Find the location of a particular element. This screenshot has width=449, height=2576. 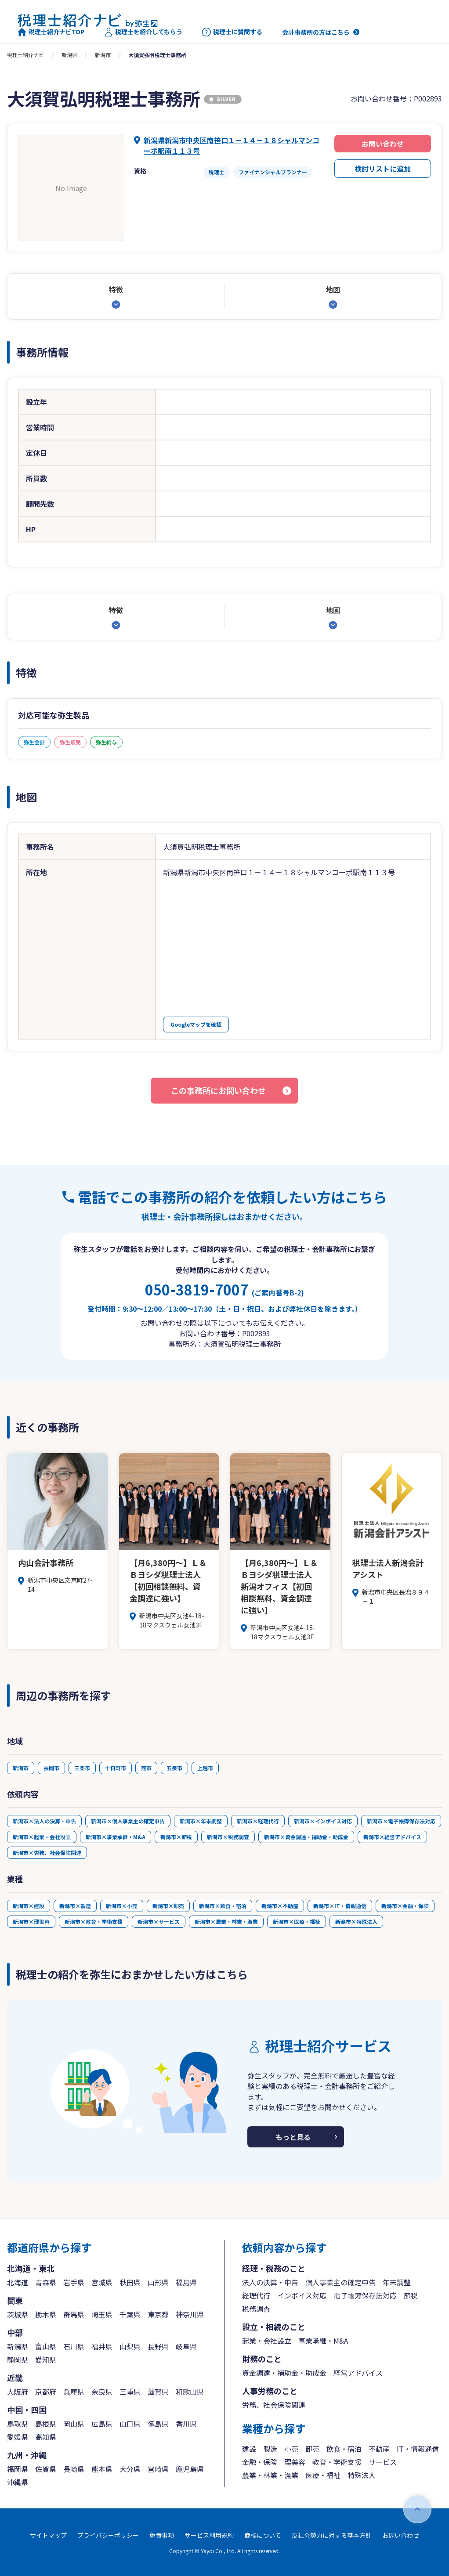

商標について is located at coordinates (262, 2535).